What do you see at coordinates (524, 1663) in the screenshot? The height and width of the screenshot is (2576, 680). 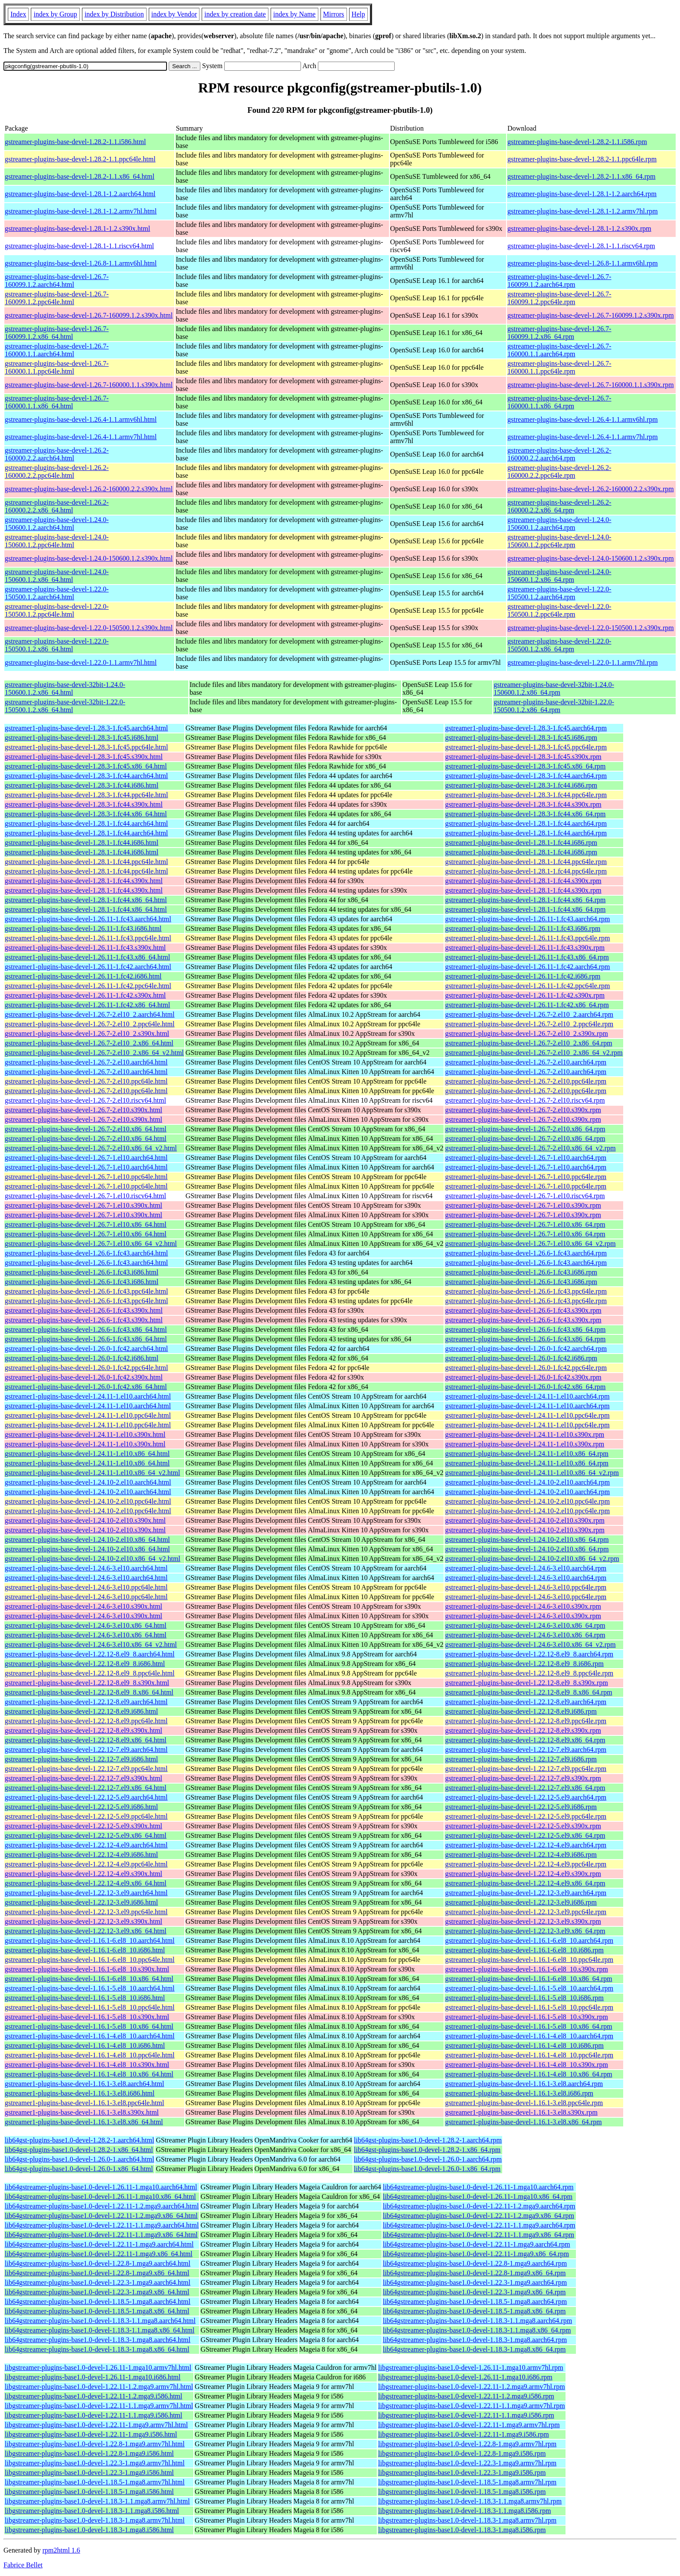 I see `gstreamer1-plugins-base-devel-1.22.12-8.el9_8.i686.rpm` at bounding box center [524, 1663].